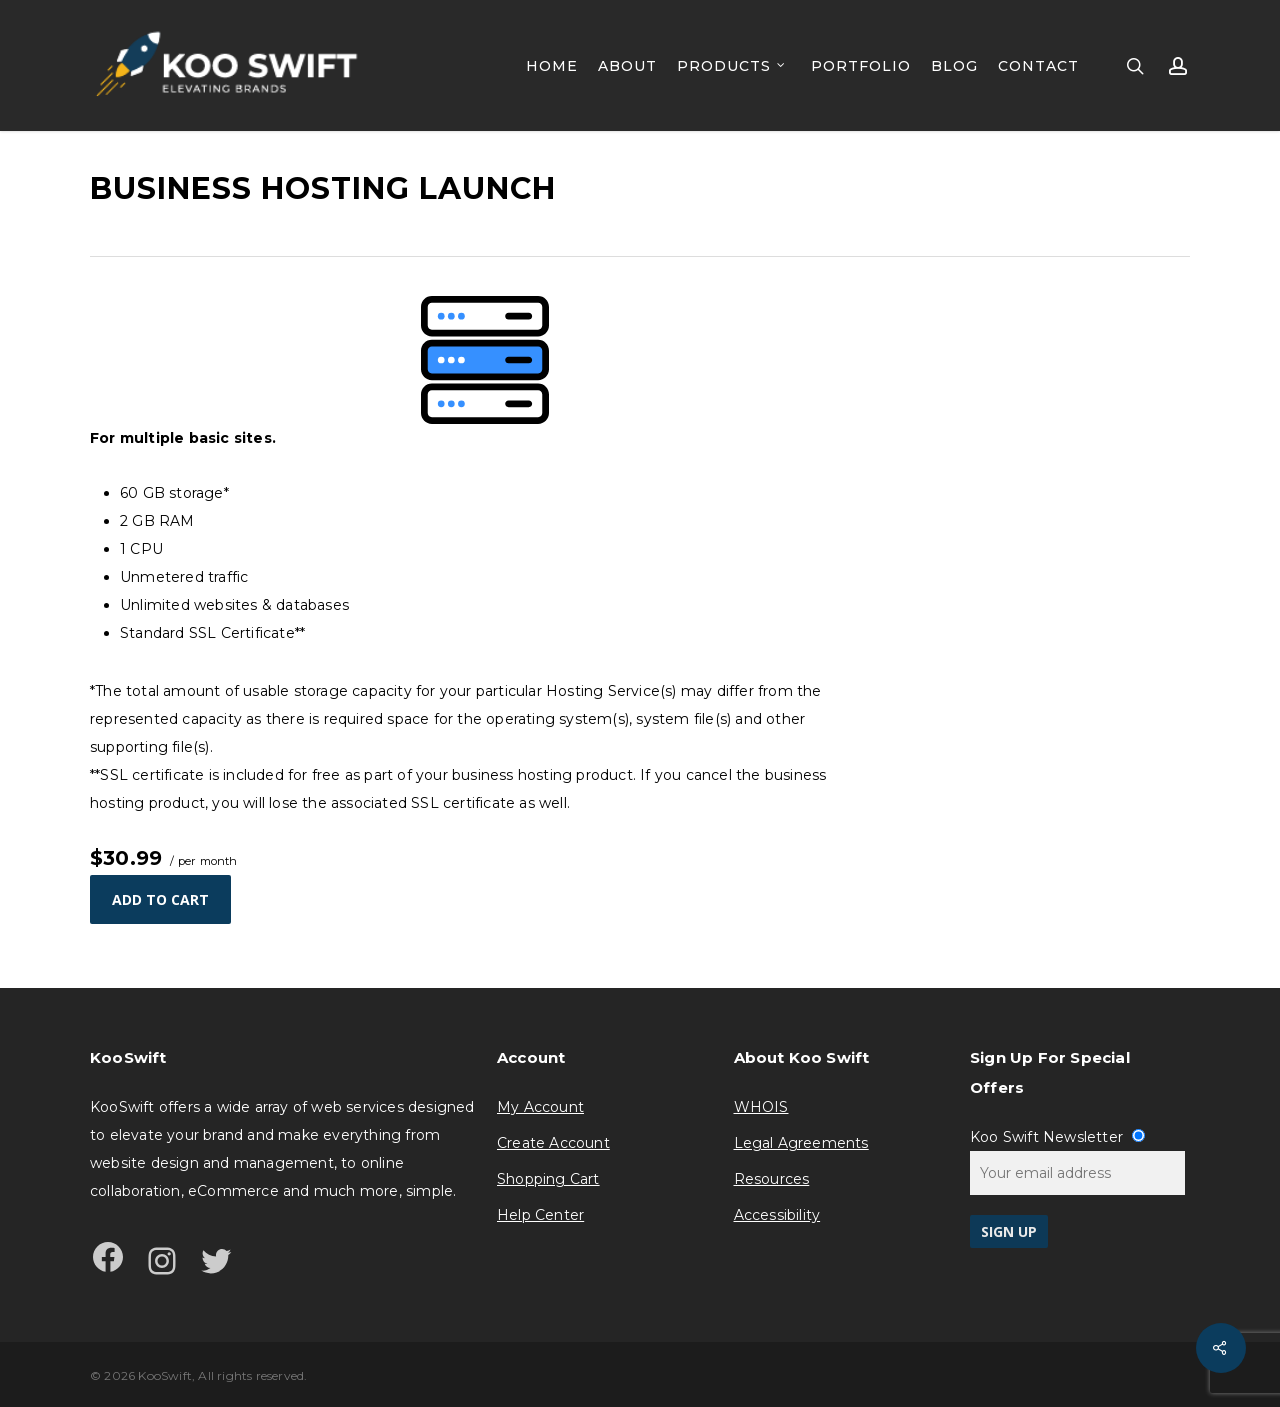 The image size is (1280, 1407). Describe the element at coordinates (777, 1215) in the screenshot. I see `Accessibility` at that location.